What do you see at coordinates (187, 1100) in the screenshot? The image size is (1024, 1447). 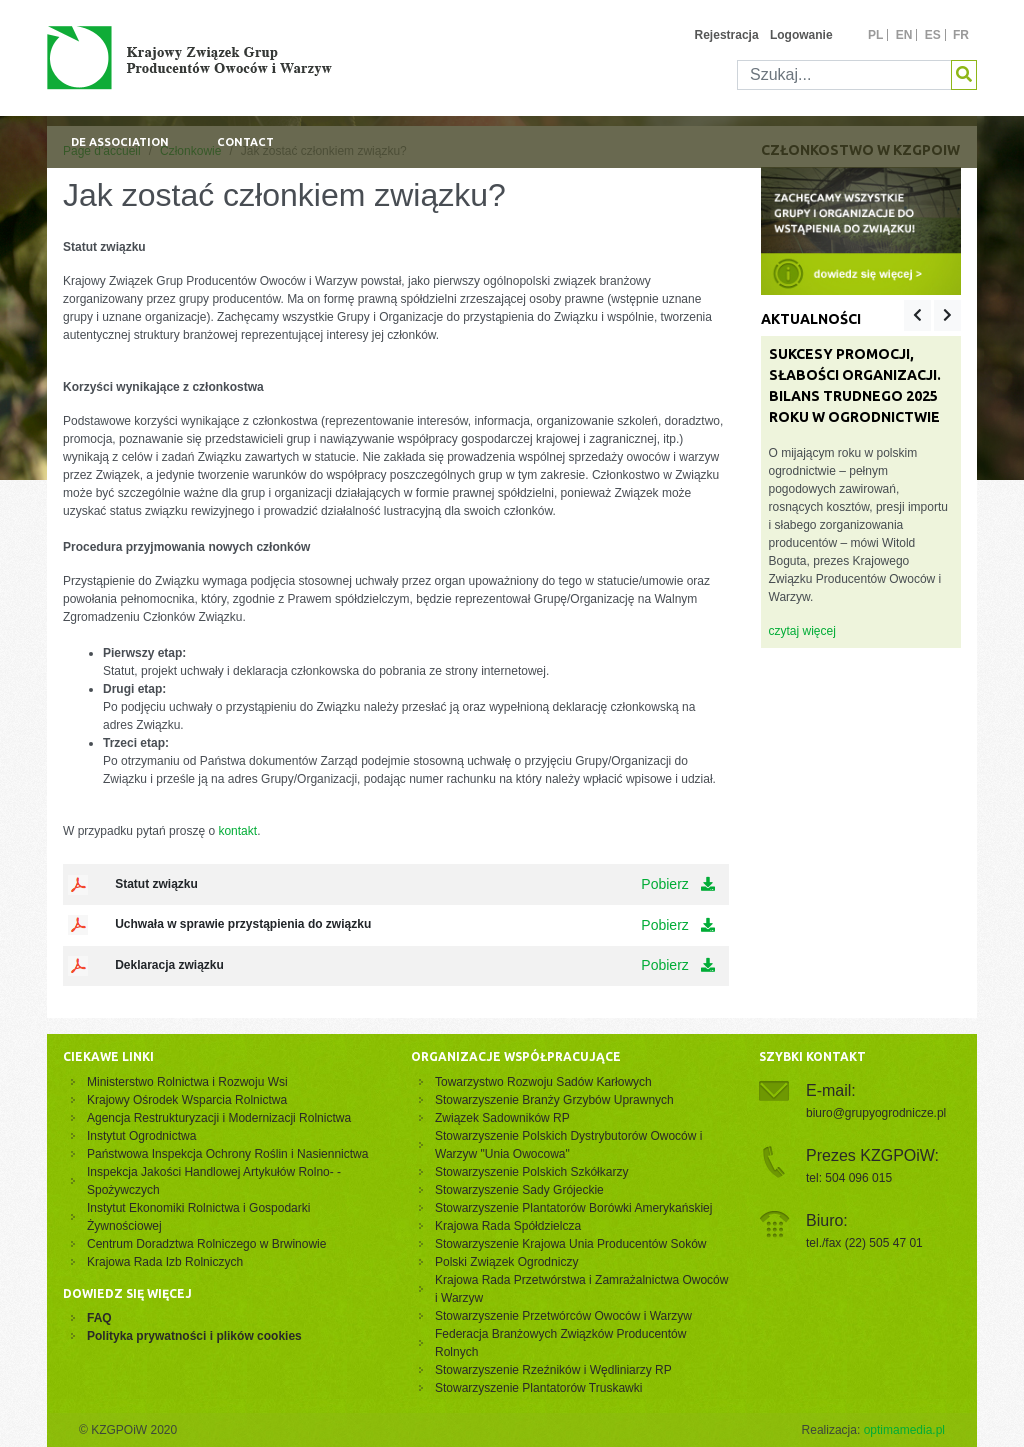 I see `Krajowy Ośrodek Wsparcia Rolnictwa` at bounding box center [187, 1100].